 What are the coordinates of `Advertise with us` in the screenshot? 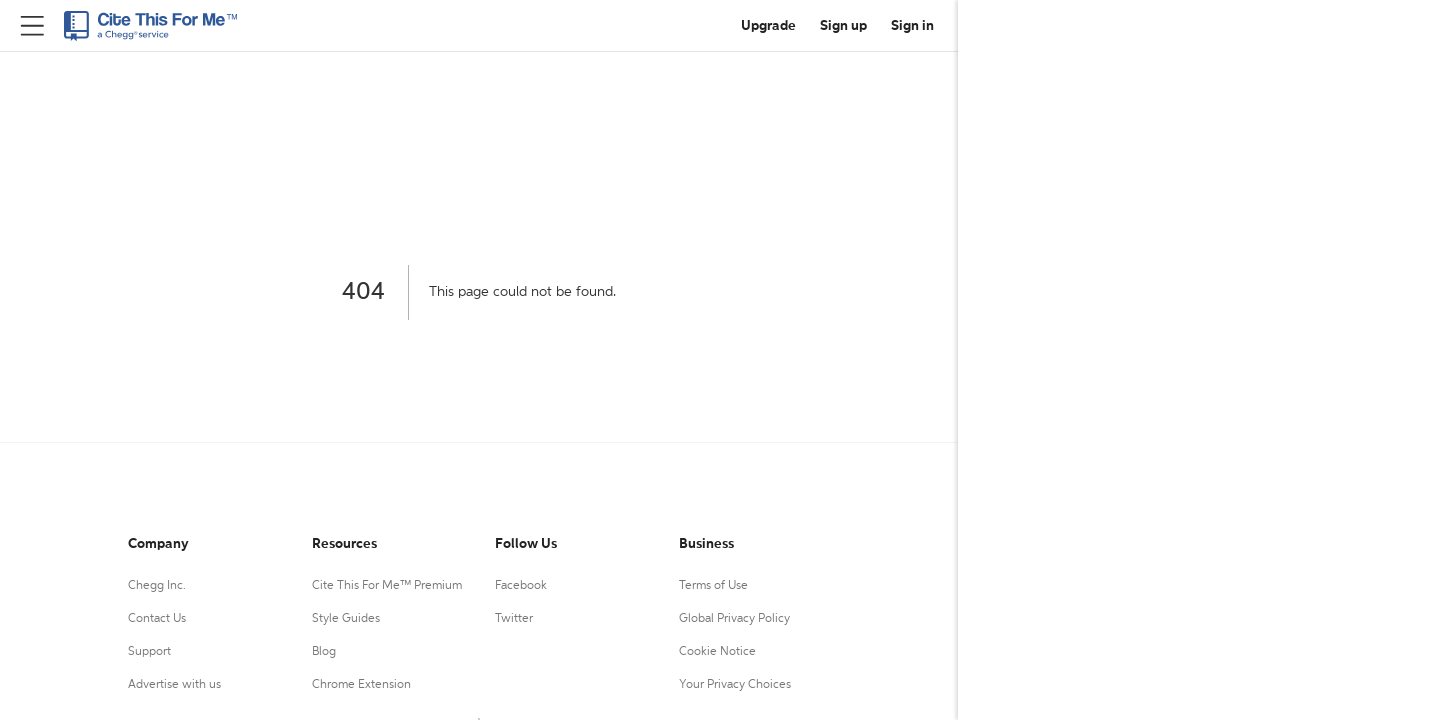 It's located at (174, 685).